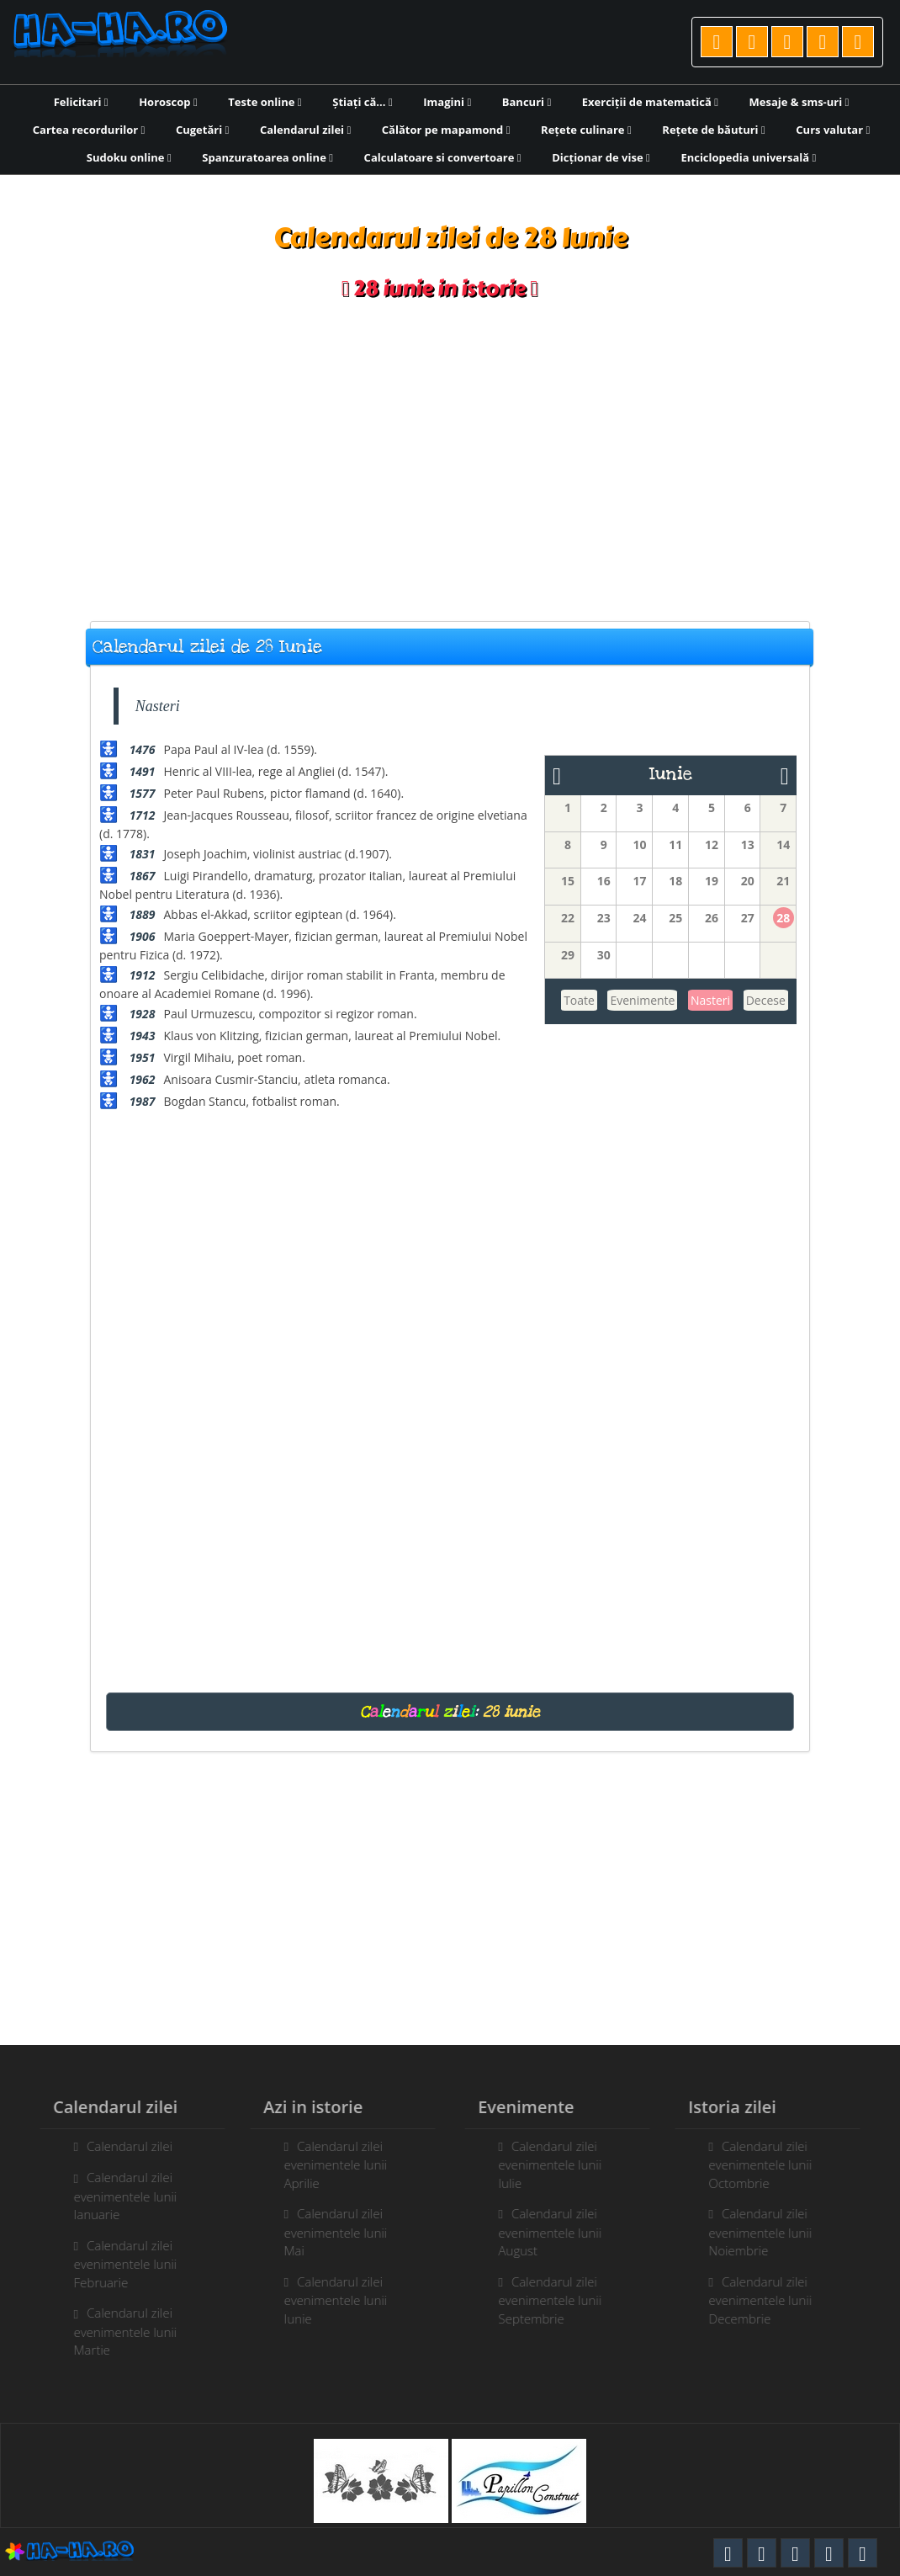  Describe the element at coordinates (833, 129) in the screenshot. I see `Curs valutar` at that location.